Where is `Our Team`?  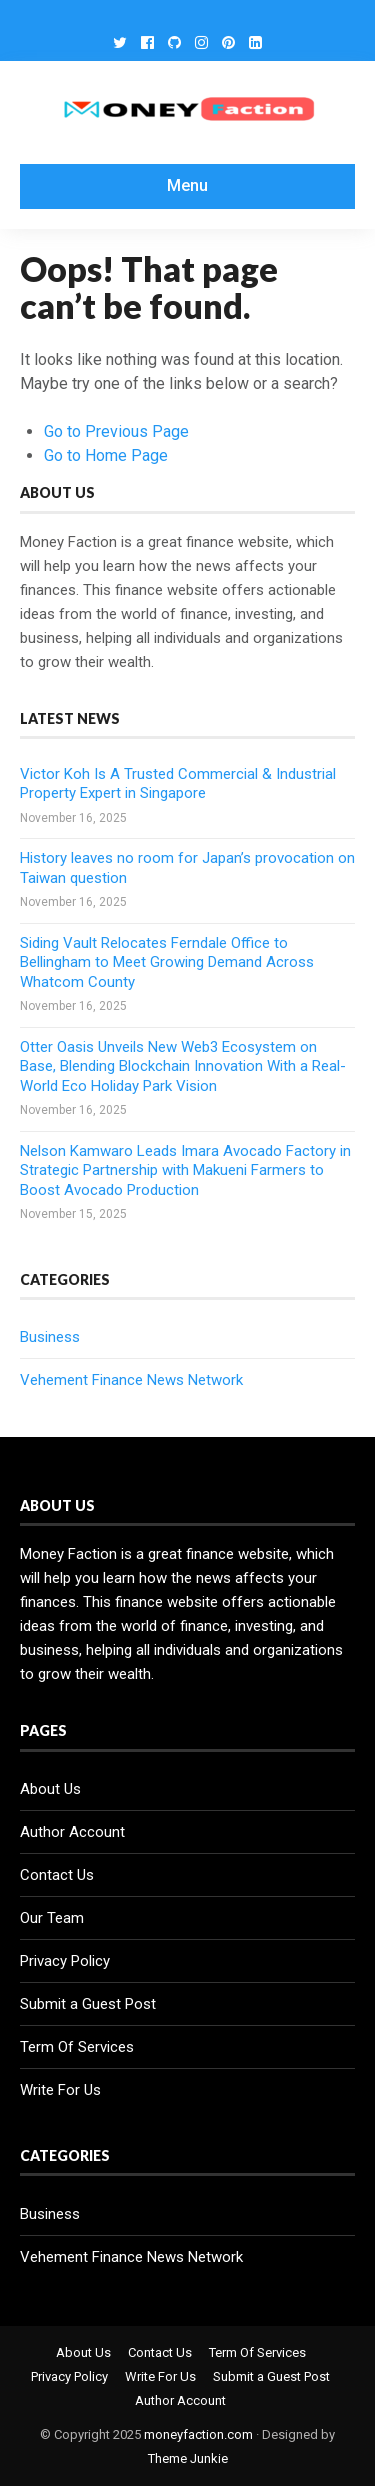
Our Team is located at coordinates (52, 1918).